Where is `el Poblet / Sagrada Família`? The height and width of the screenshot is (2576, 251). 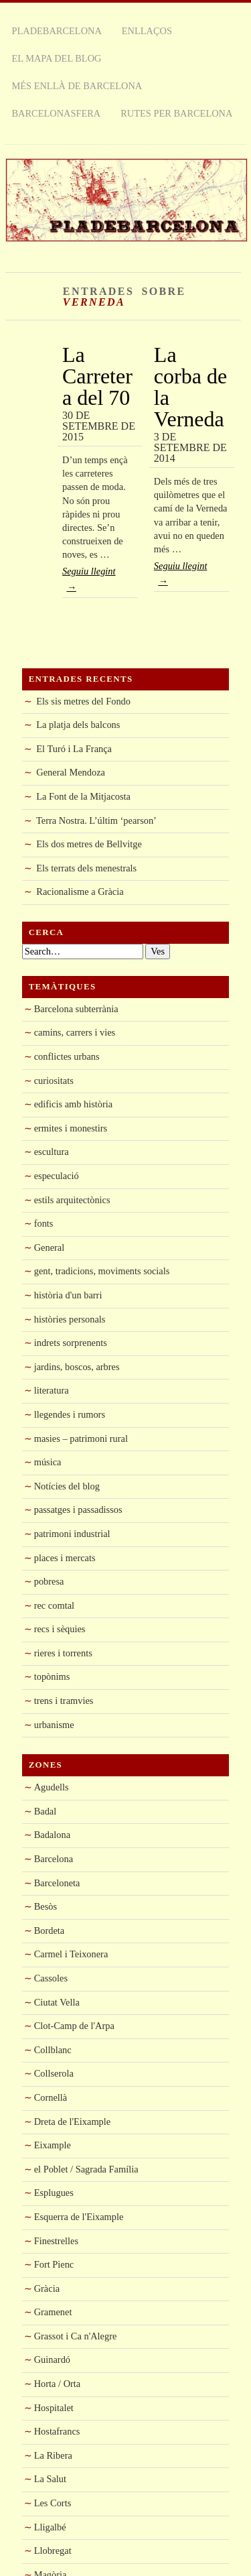
el Poblet / Sagrada Família is located at coordinates (86, 2169).